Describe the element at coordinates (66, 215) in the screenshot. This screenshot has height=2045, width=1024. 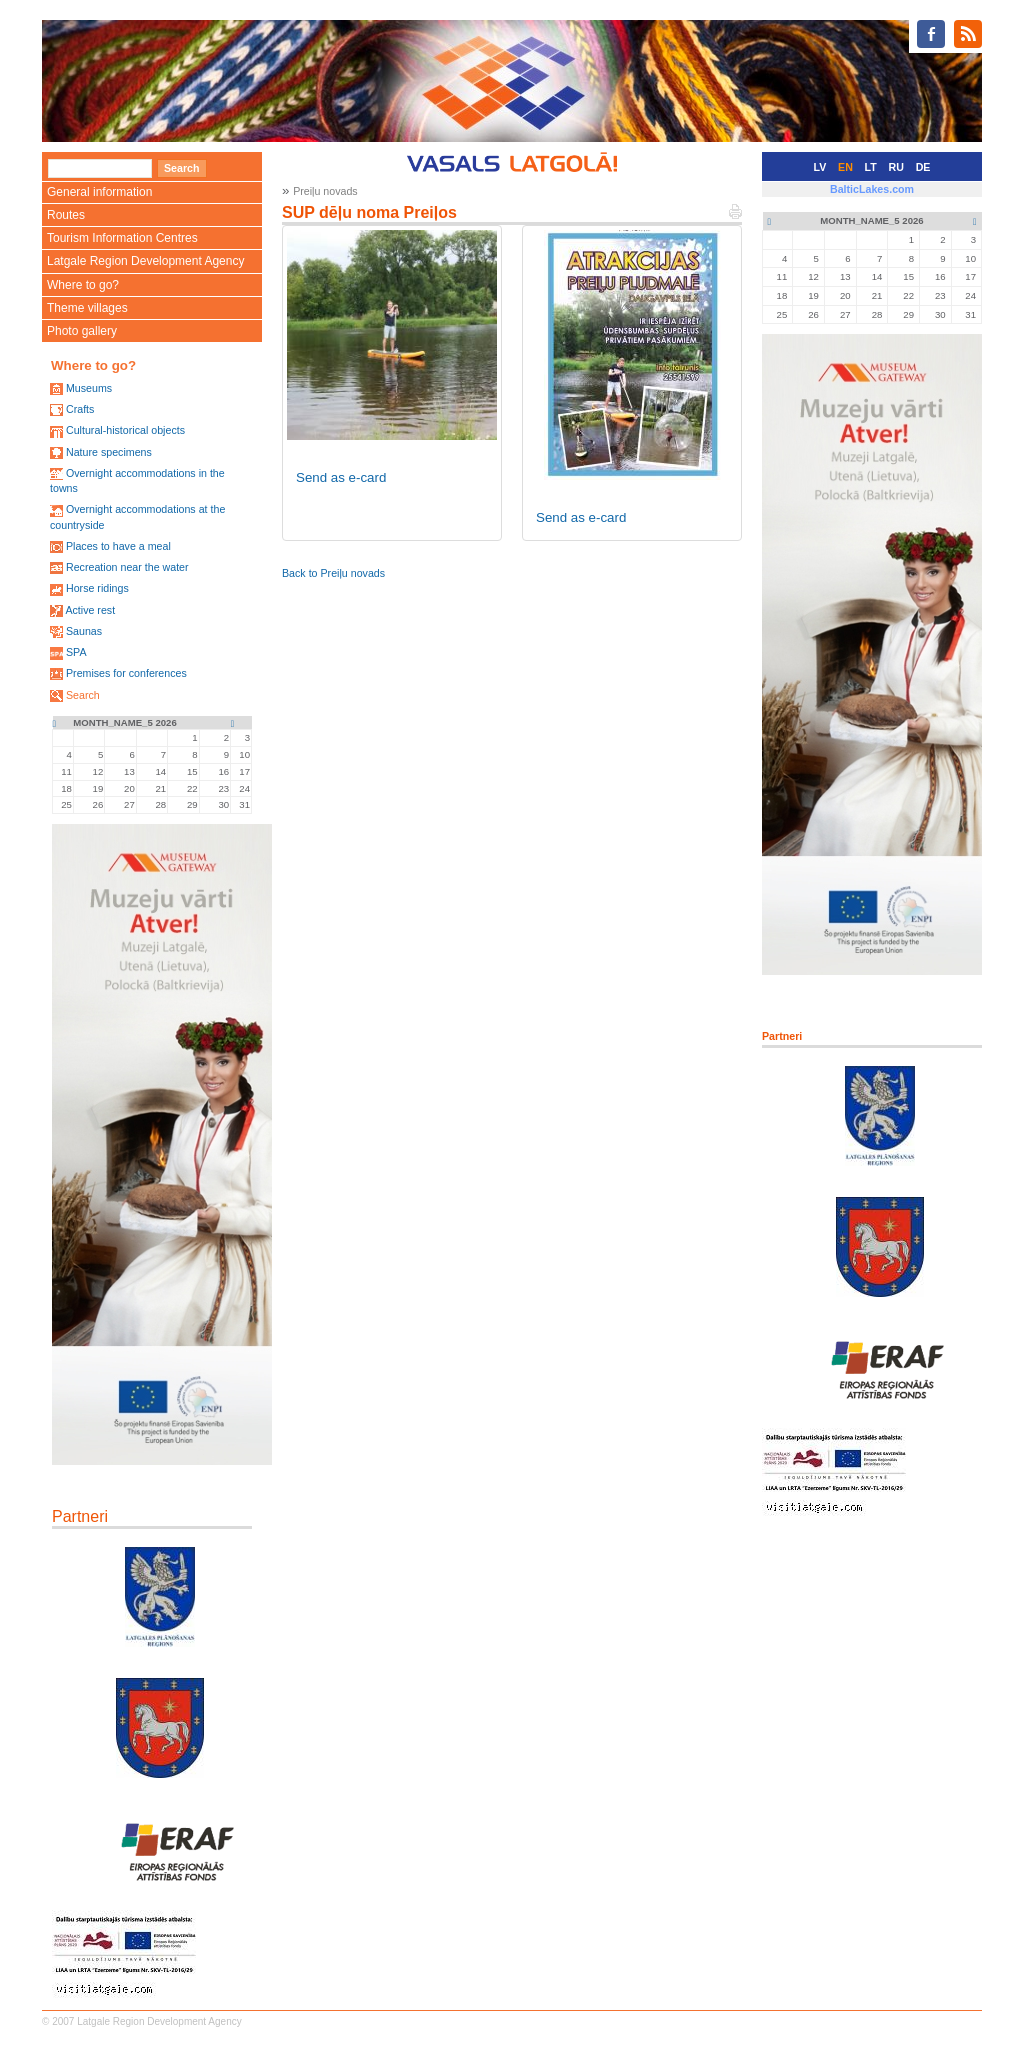
I see `Routes` at that location.